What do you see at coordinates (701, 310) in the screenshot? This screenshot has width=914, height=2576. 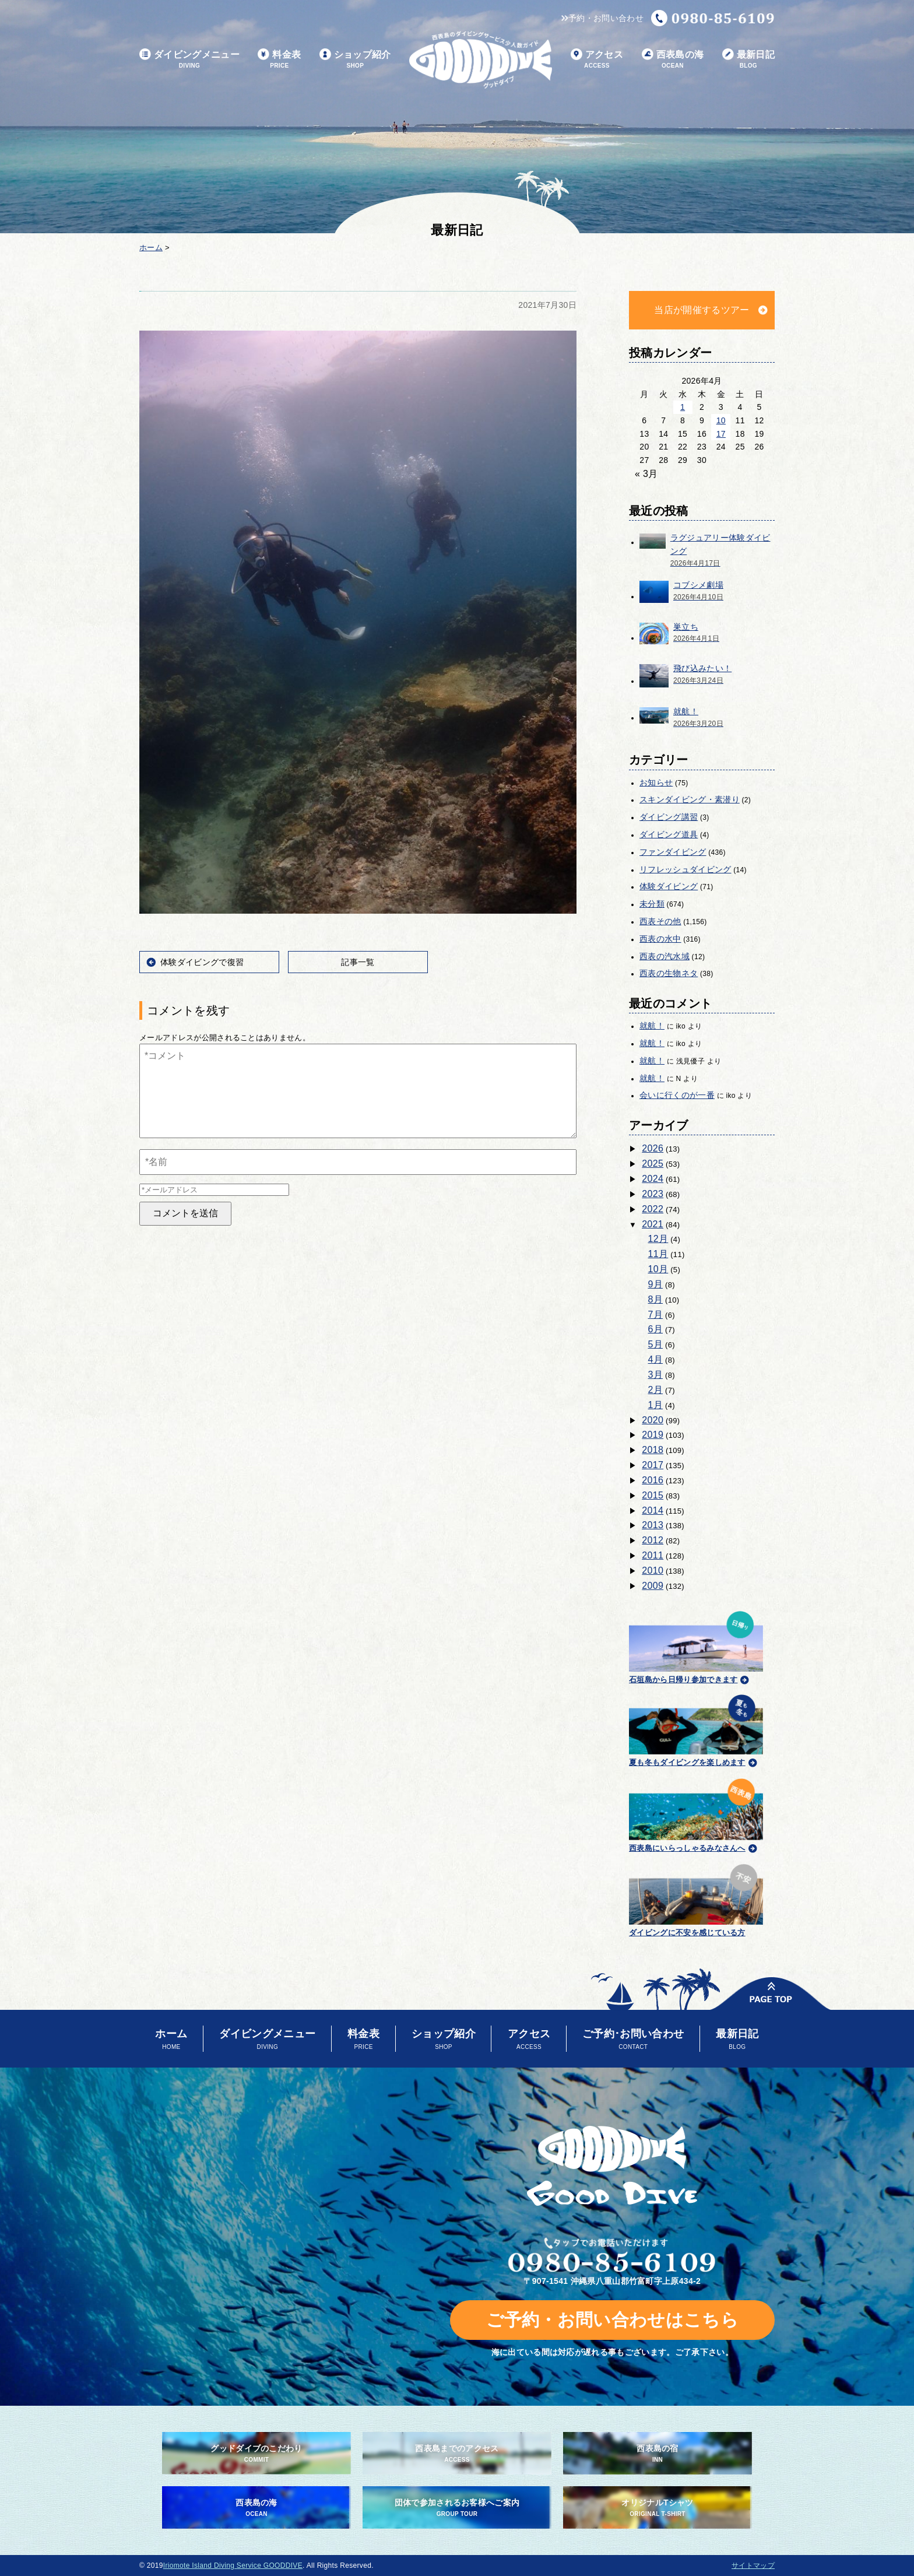 I see `当店が開催するツアー` at bounding box center [701, 310].